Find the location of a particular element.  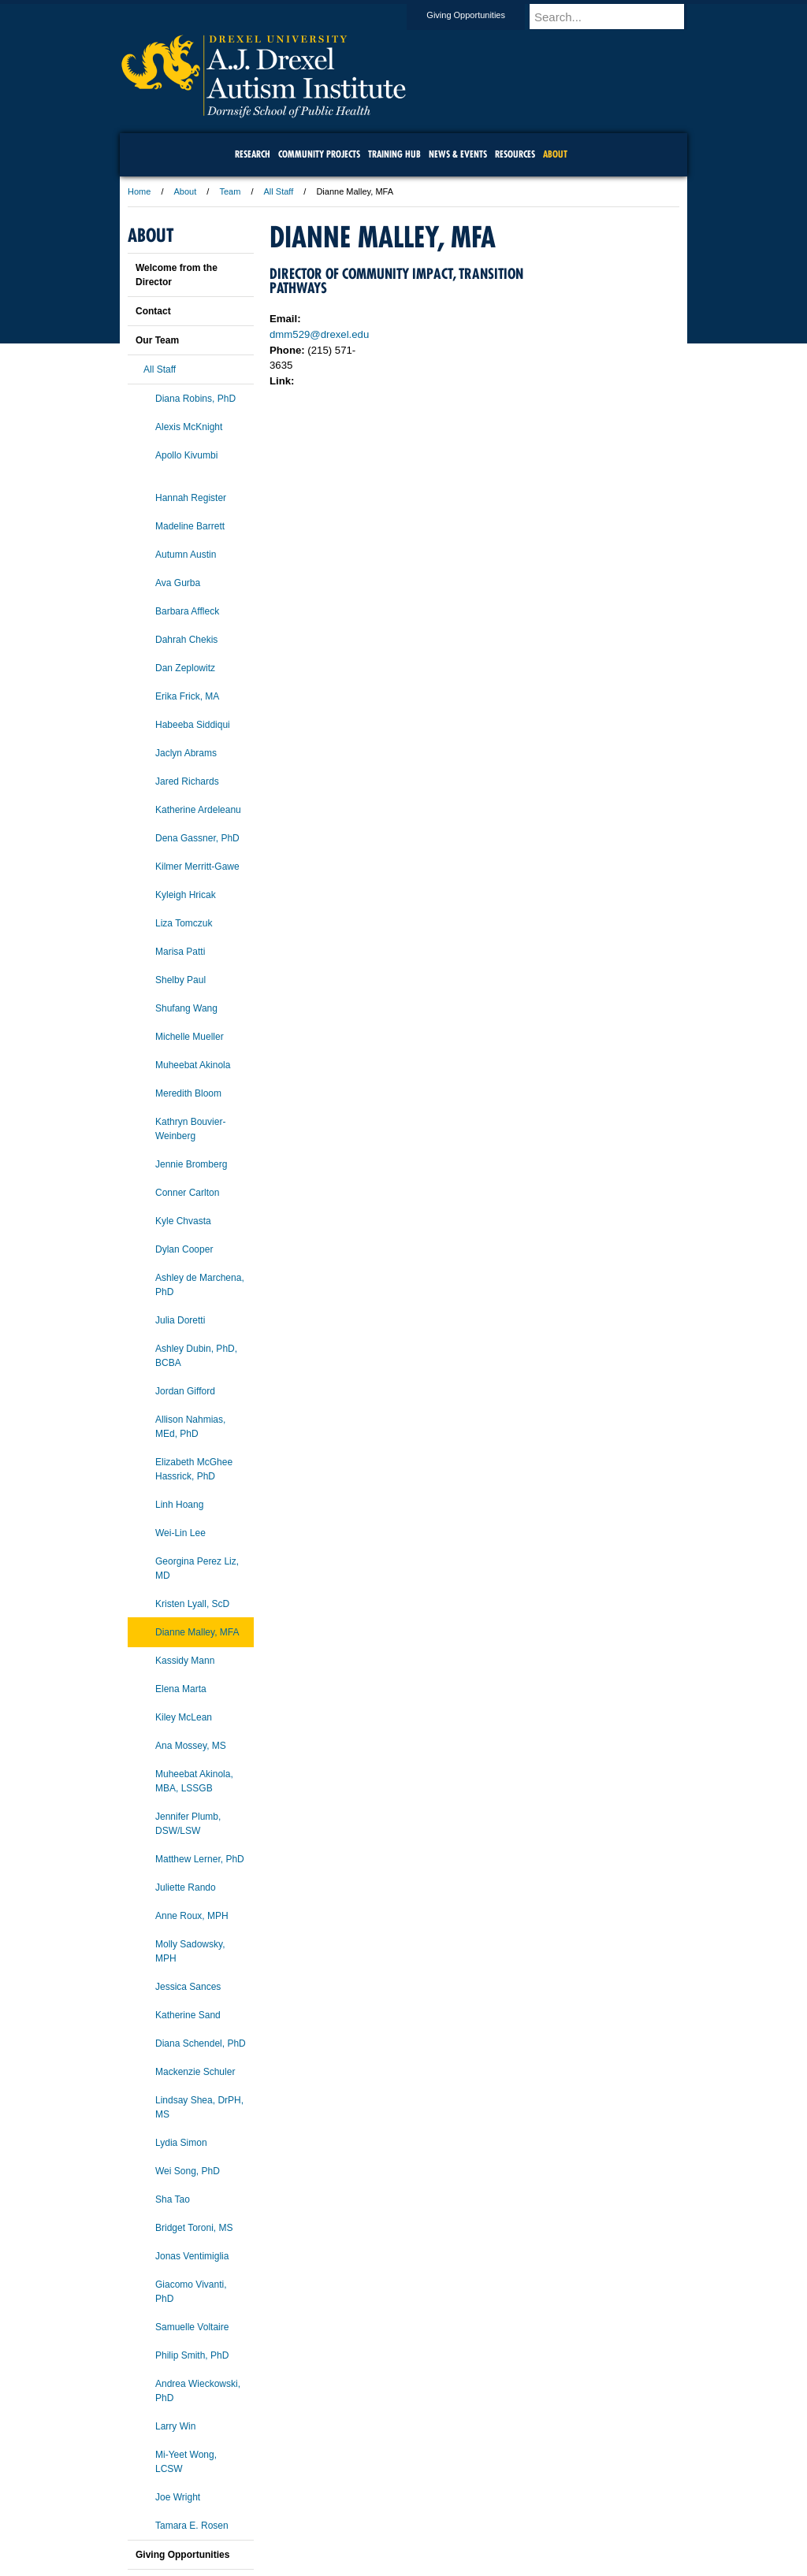

Habeeba Siddiqui is located at coordinates (192, 724).